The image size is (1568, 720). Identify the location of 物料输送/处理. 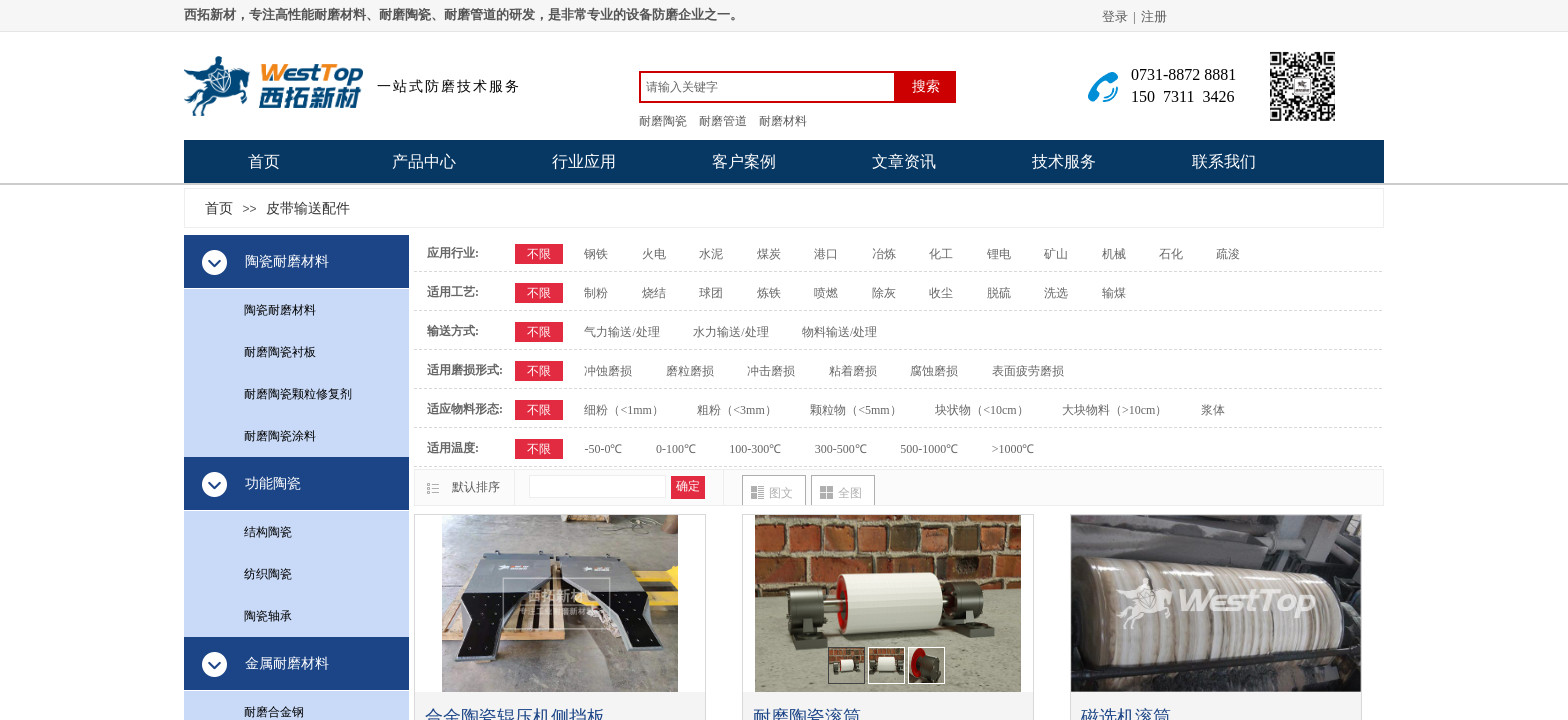
(839, 332).